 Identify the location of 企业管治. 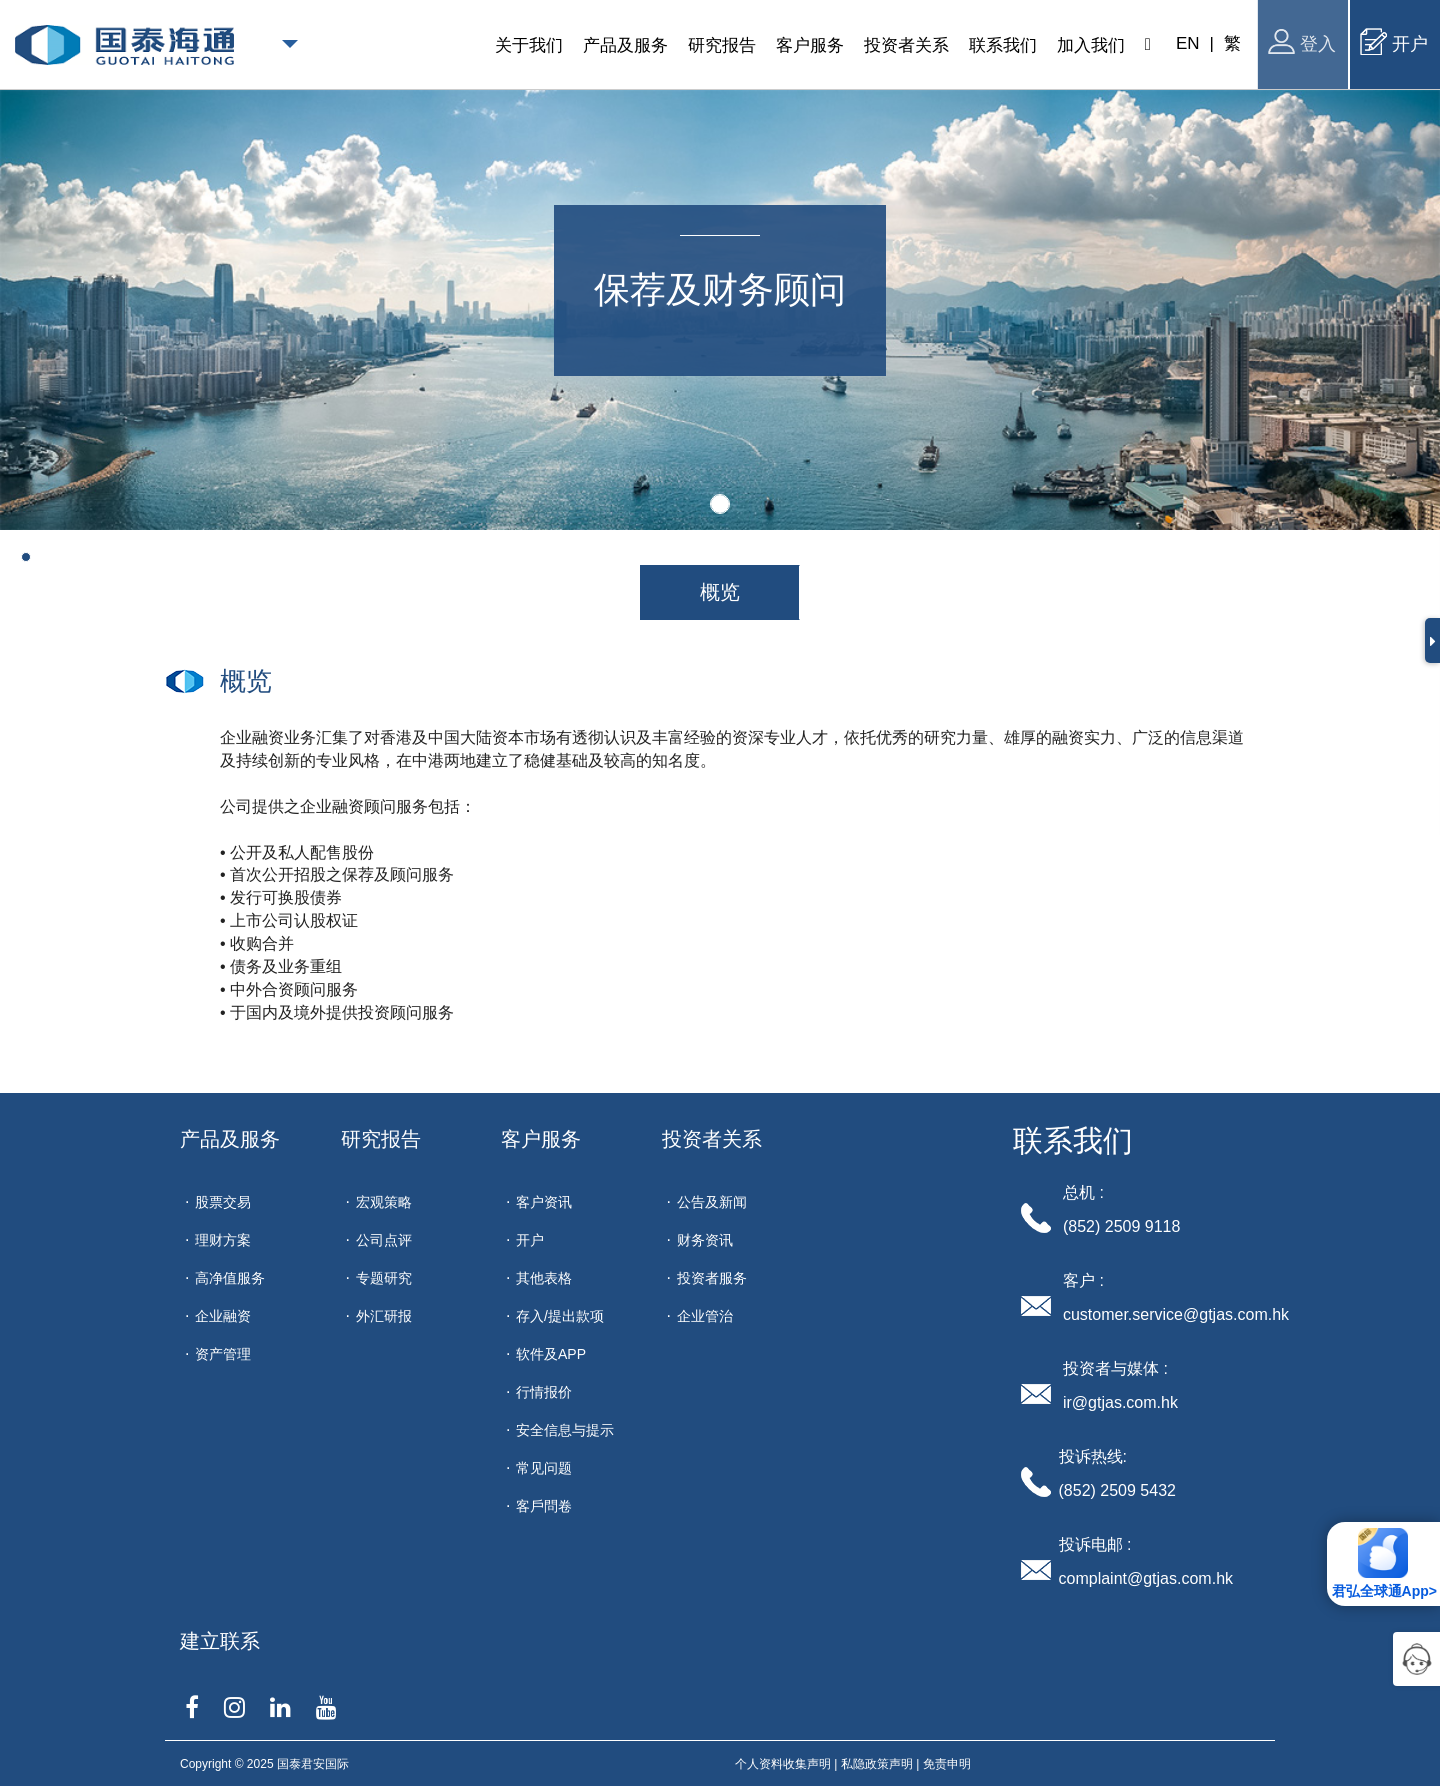
(705, 1316).